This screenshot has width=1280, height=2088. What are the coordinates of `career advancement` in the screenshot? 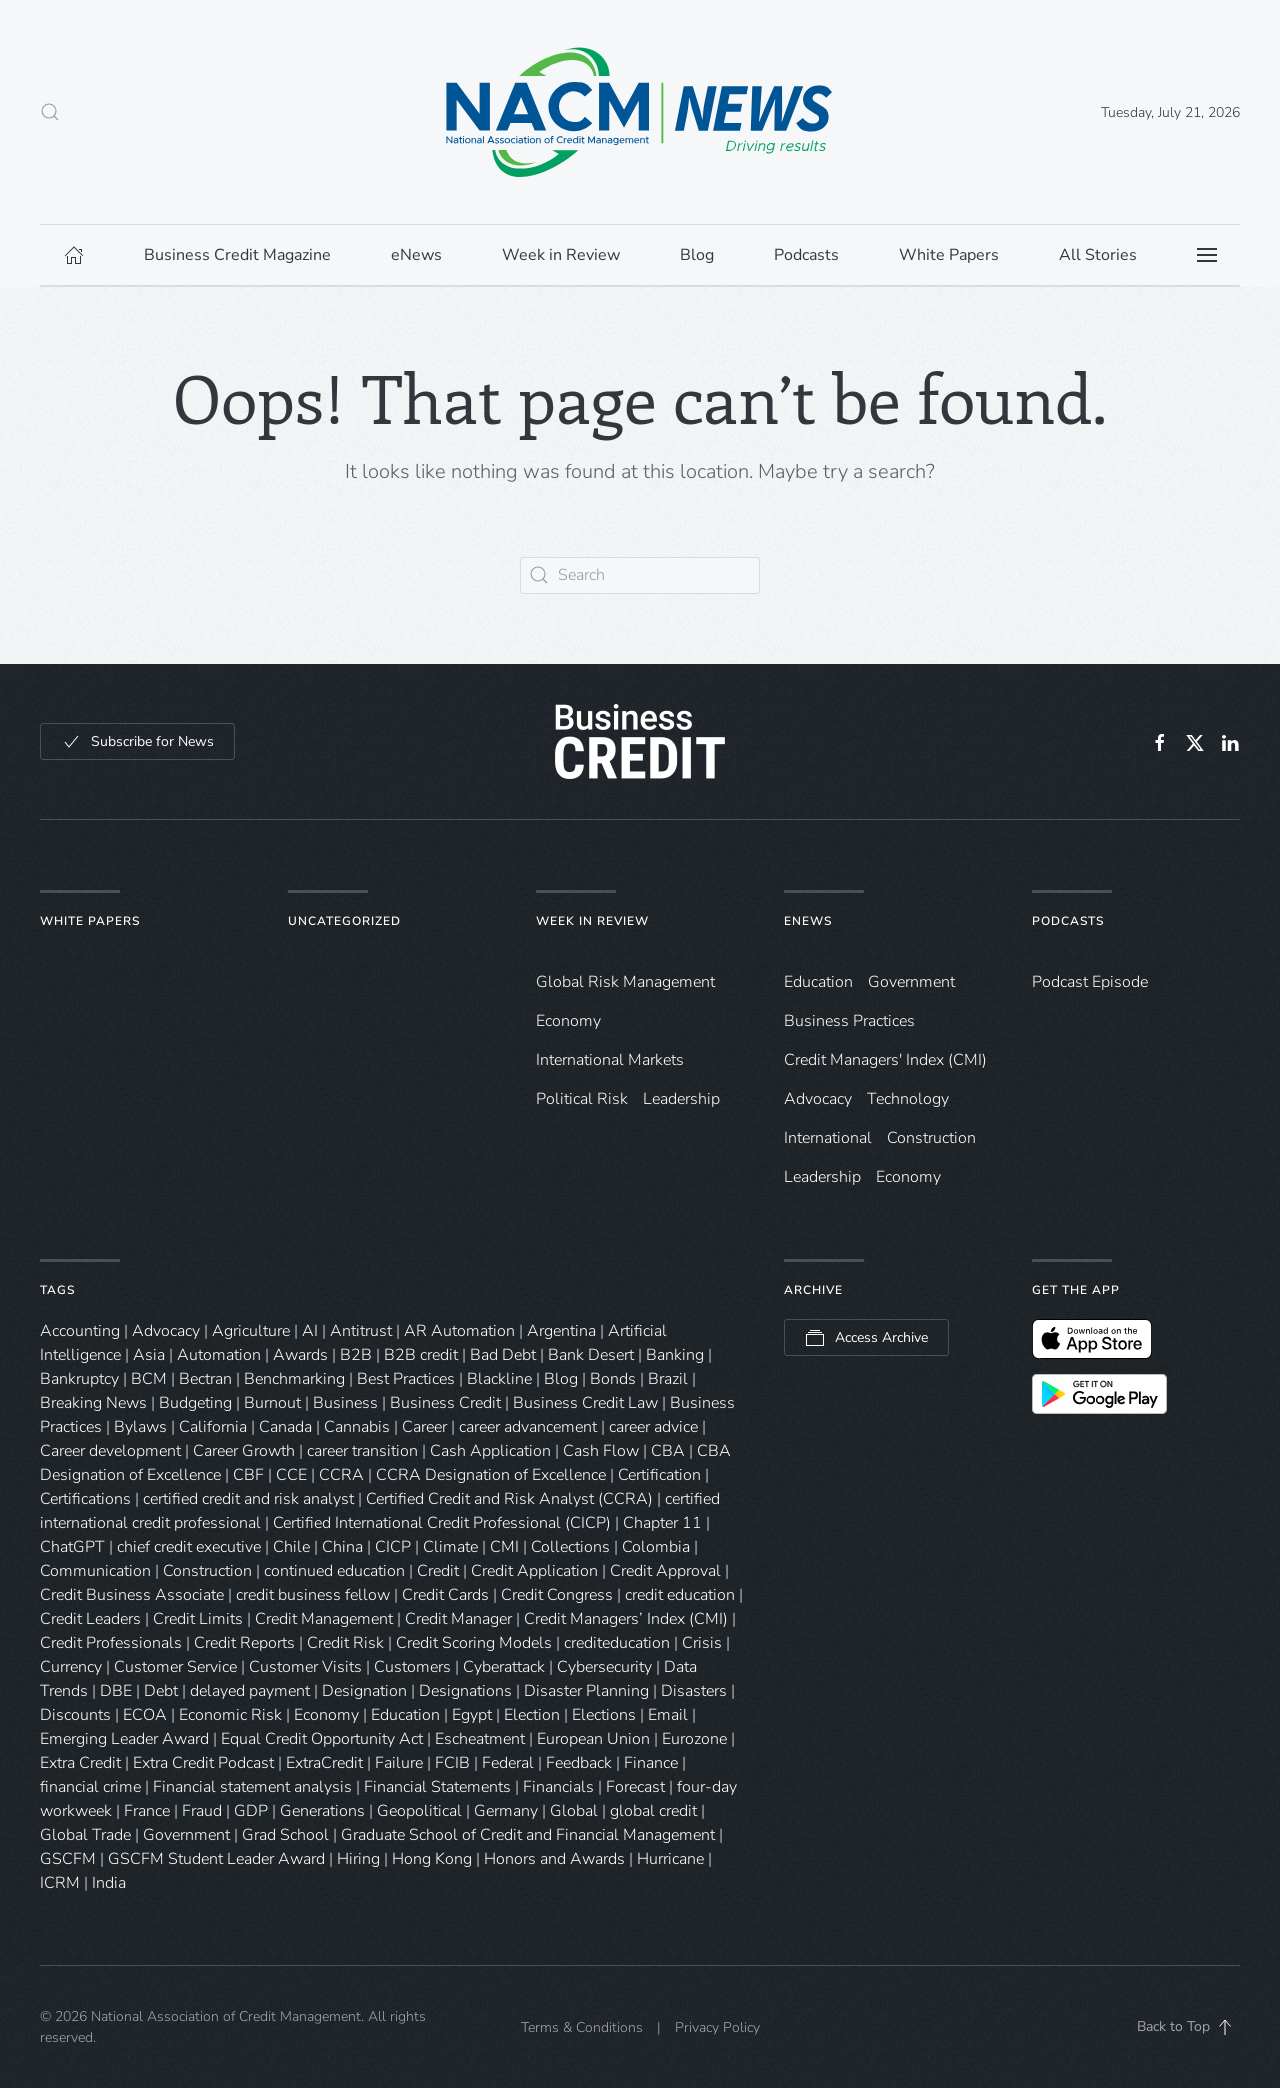 It's located at (528, 1427).